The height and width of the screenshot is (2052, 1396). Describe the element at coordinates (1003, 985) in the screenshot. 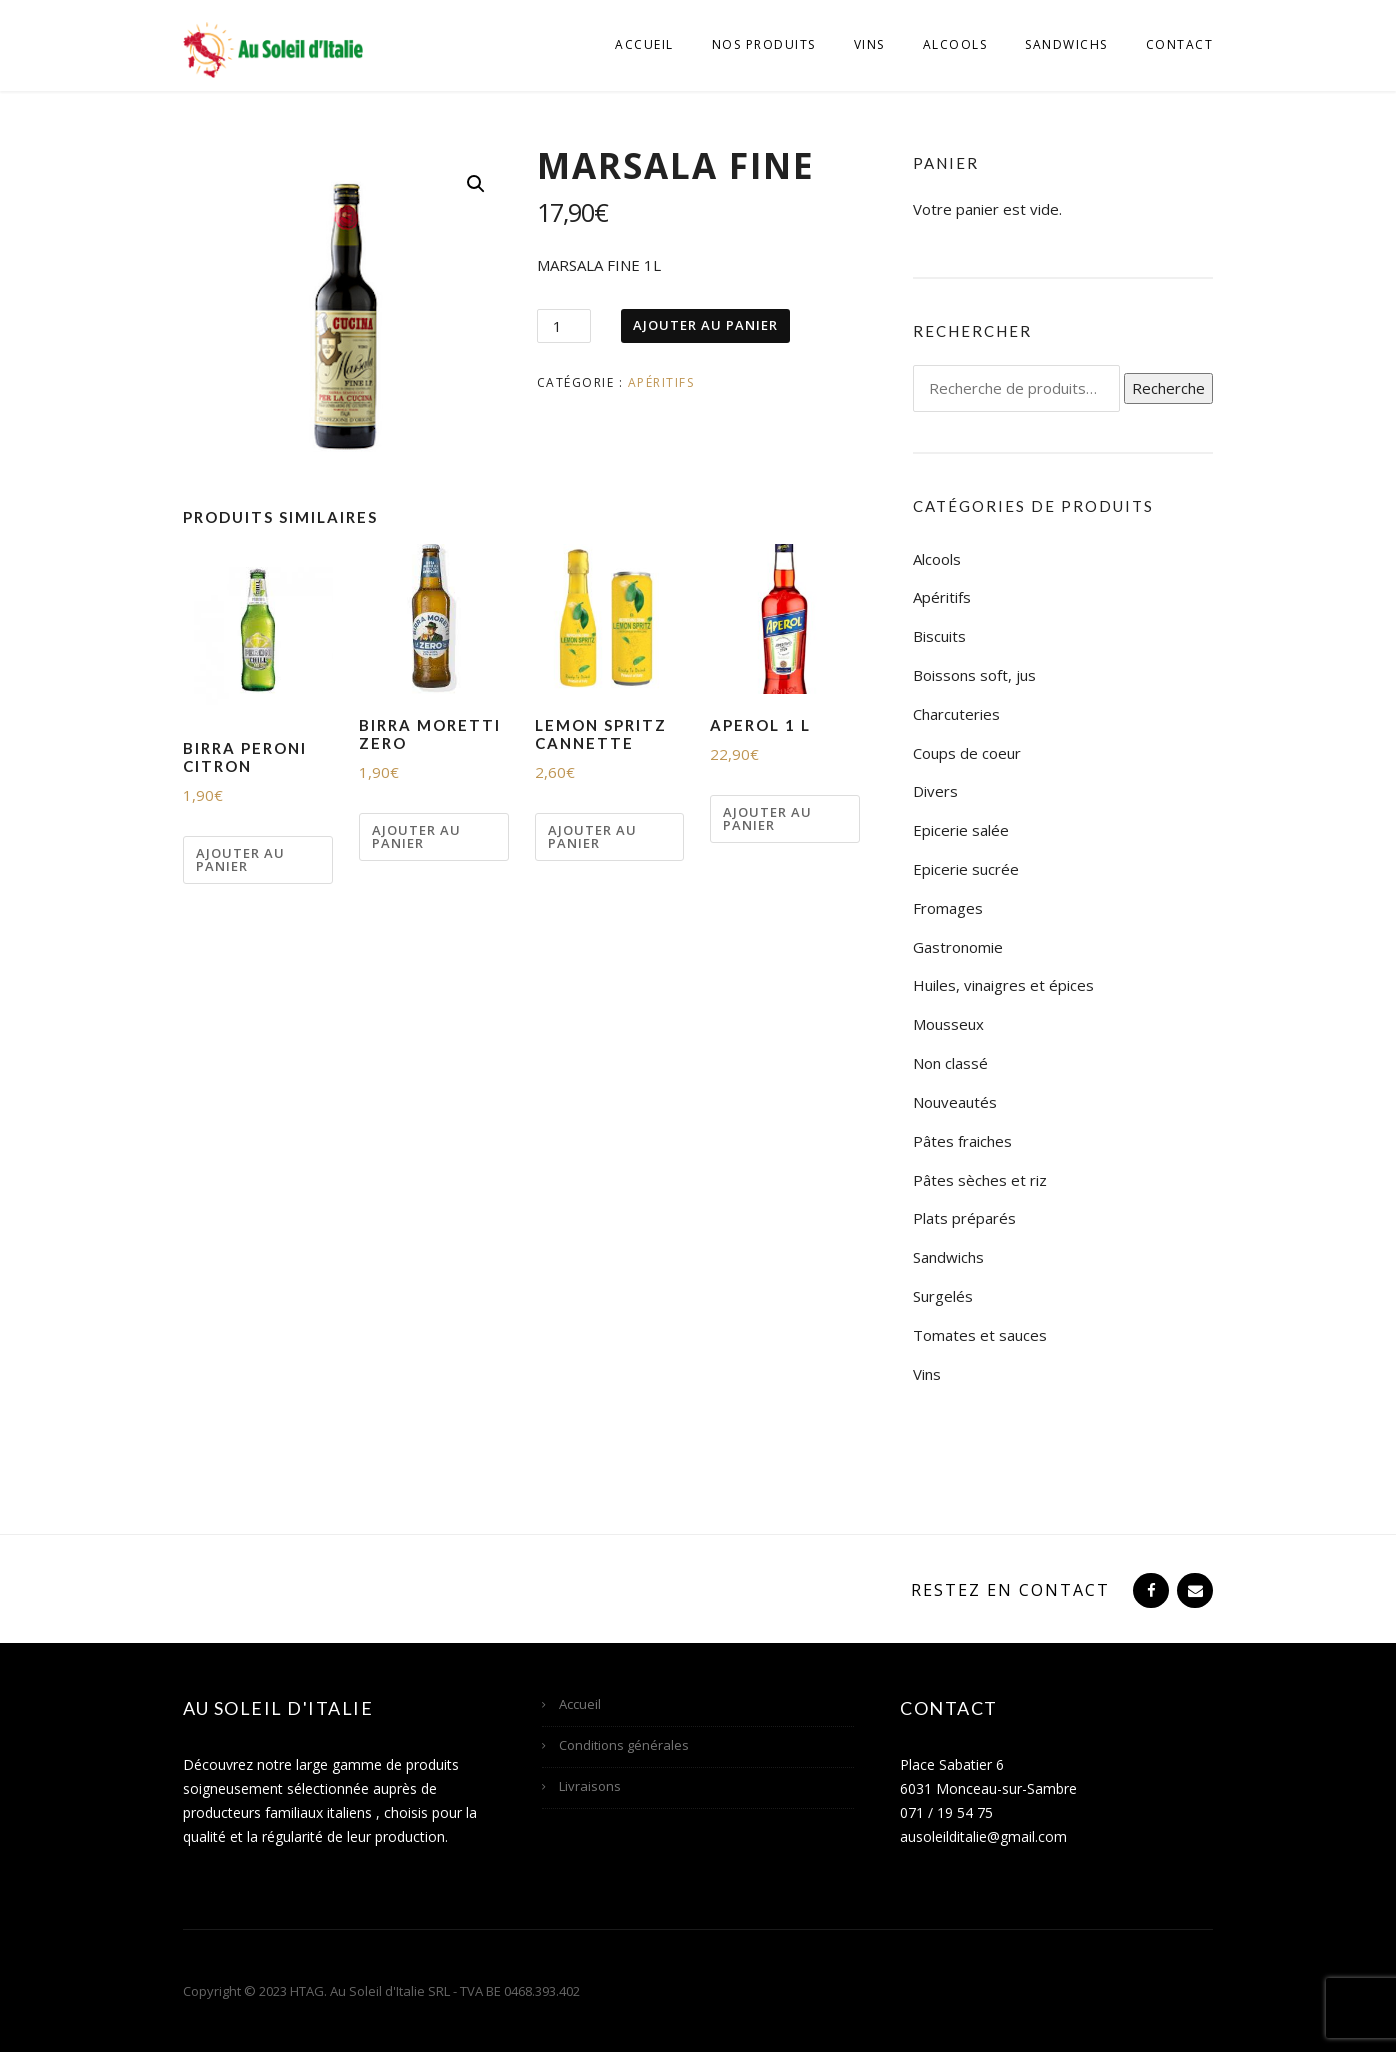

I see `Huiles, vinaigres et épices` at that location.